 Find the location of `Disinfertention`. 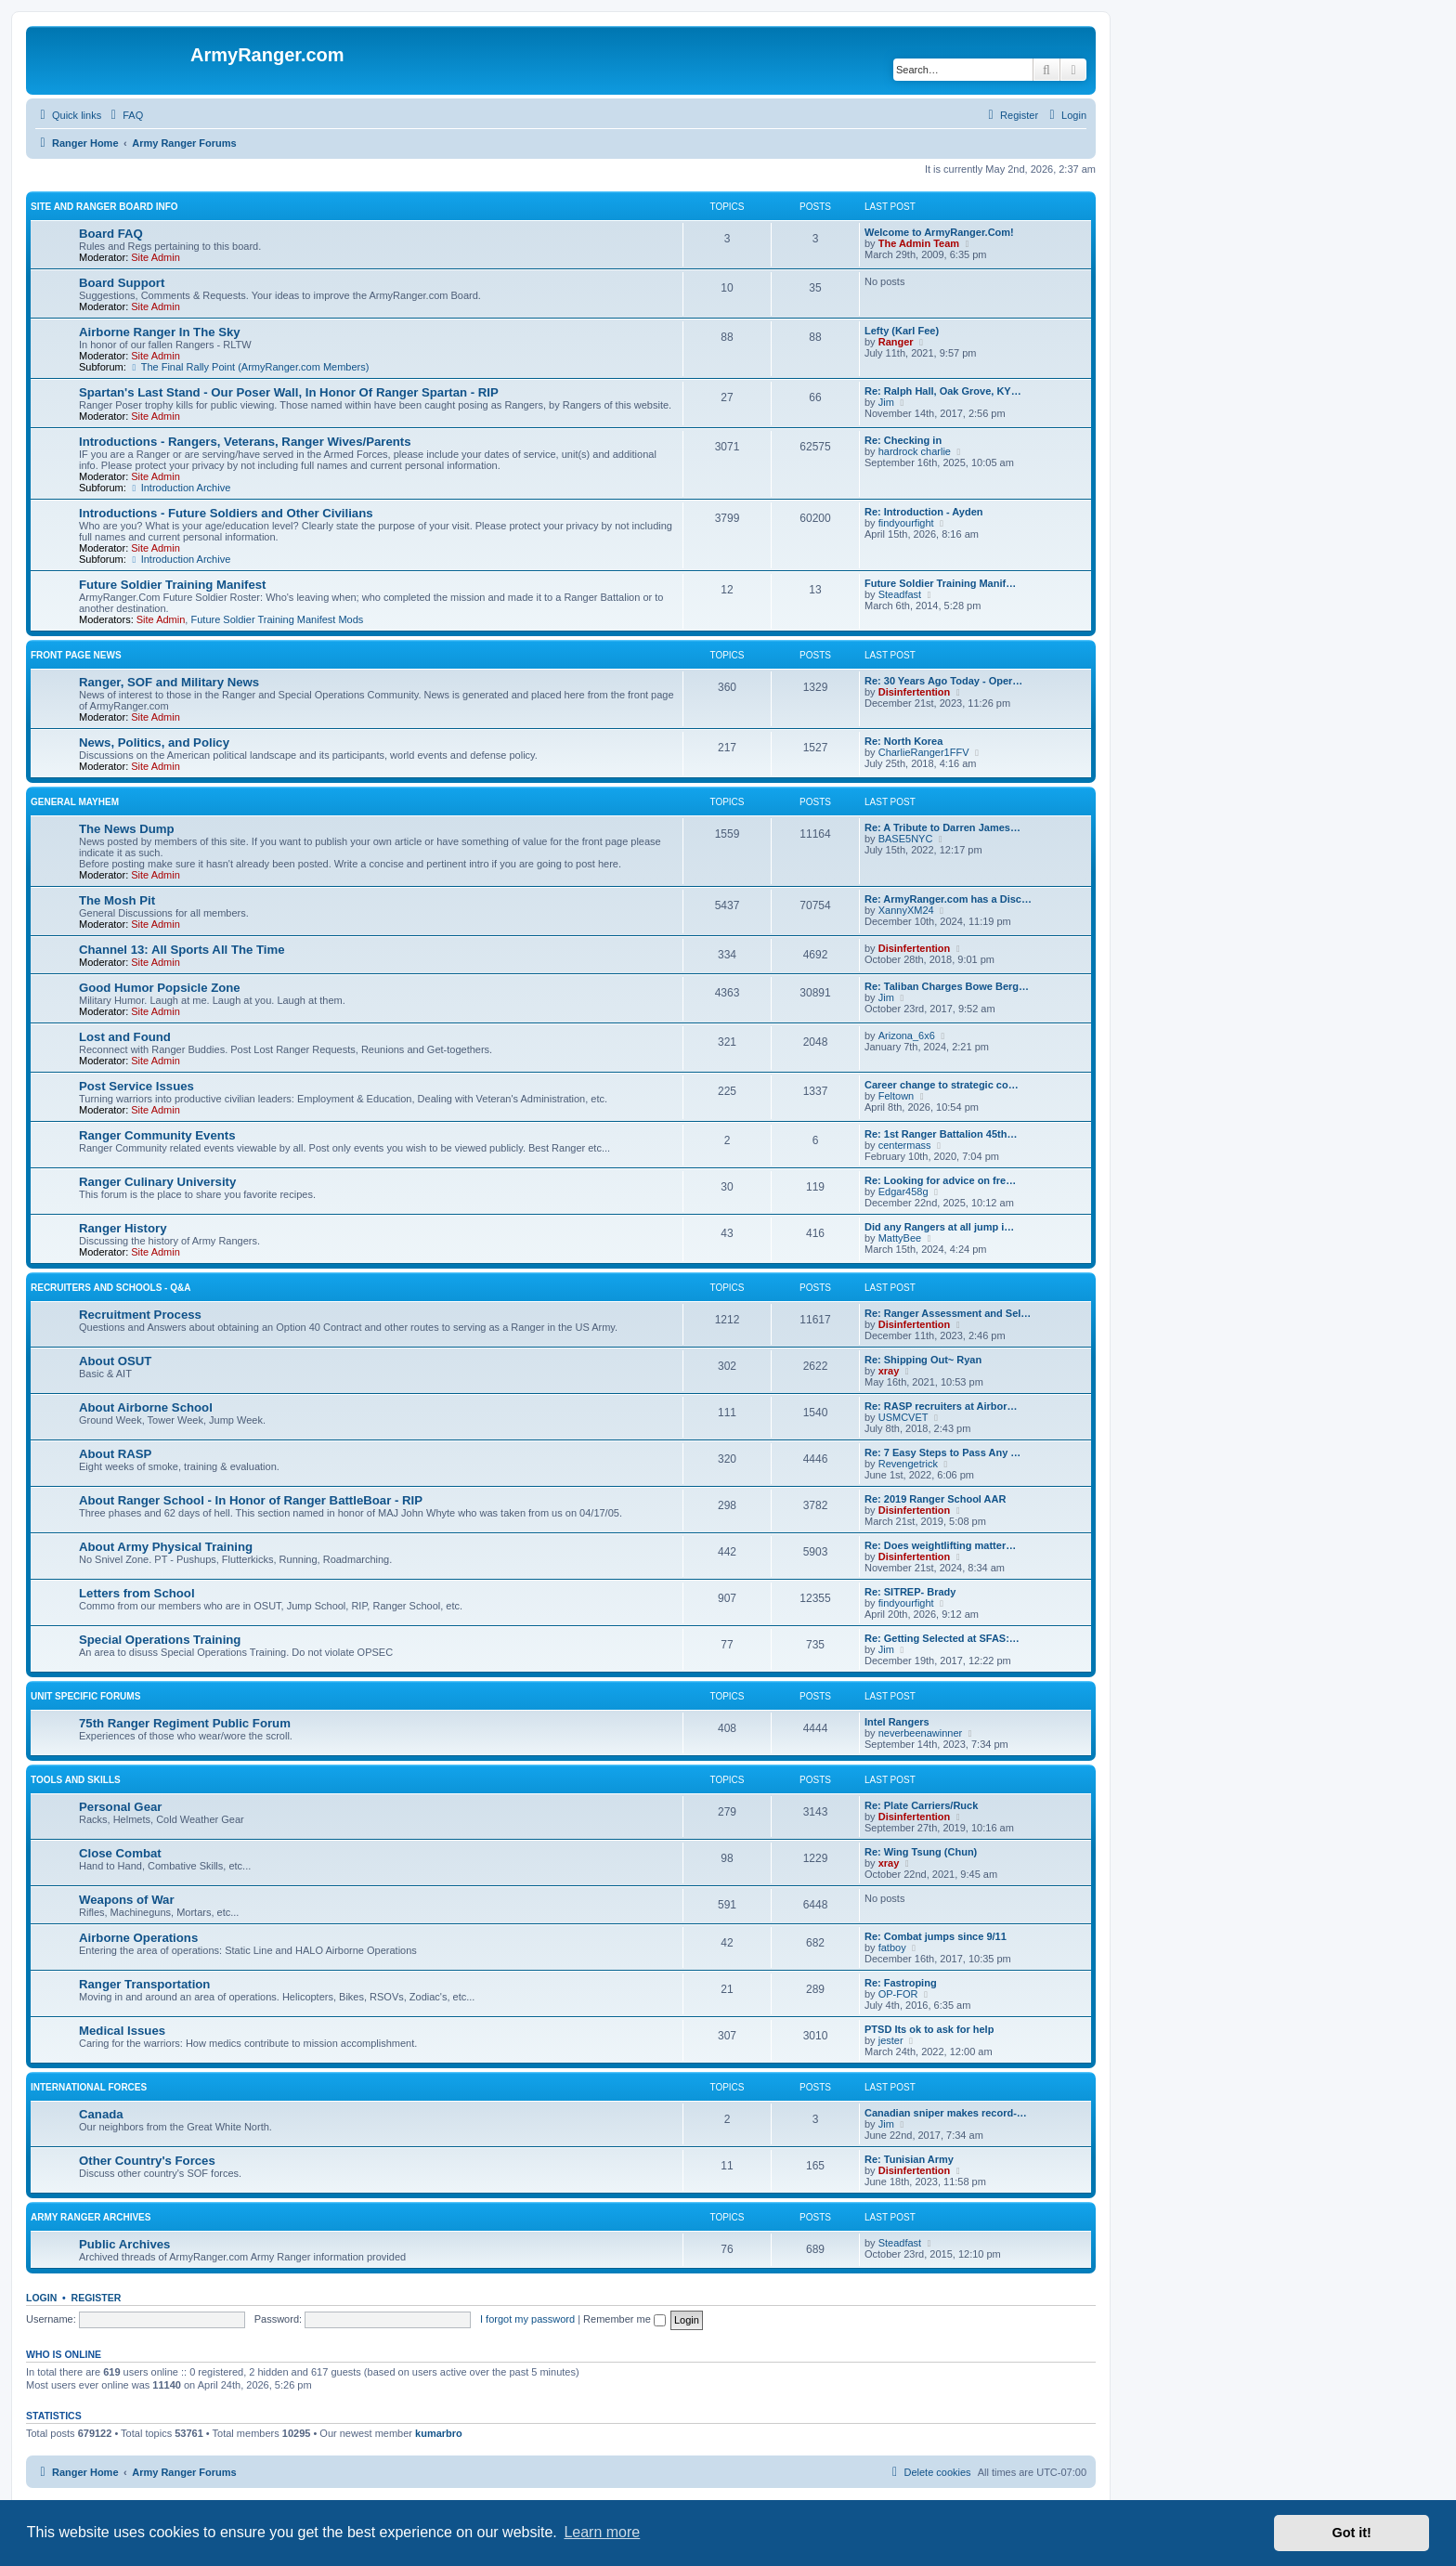

Disinfertention is located at coordinates (914, 691).